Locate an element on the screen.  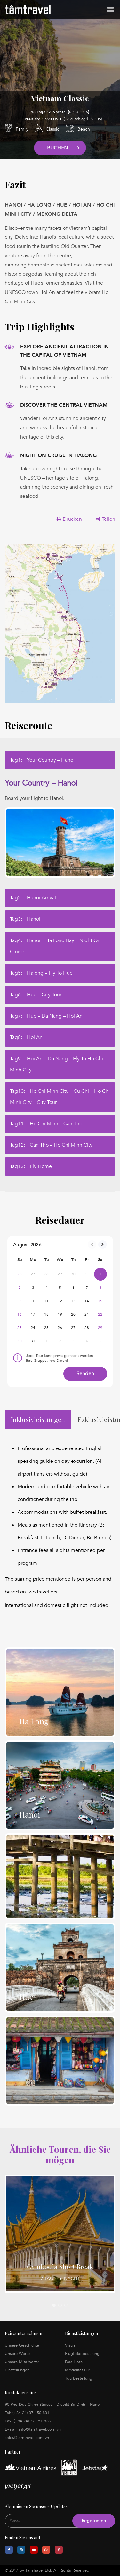
22 is located at coordinates (100, 1314).